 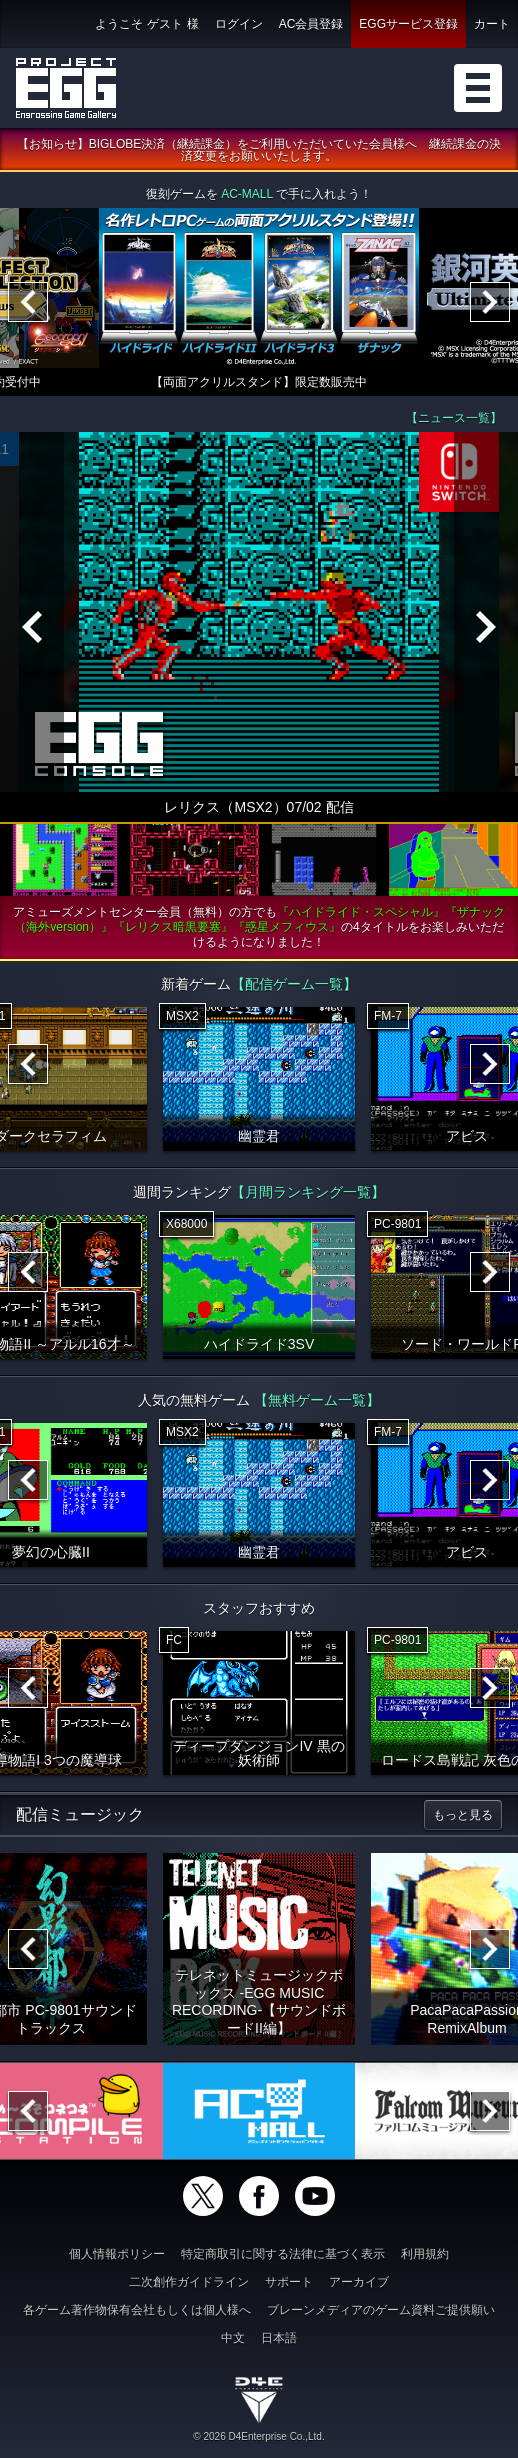 I want to click on 【月間ランキング一覧】, so click(x=308, y=1193).